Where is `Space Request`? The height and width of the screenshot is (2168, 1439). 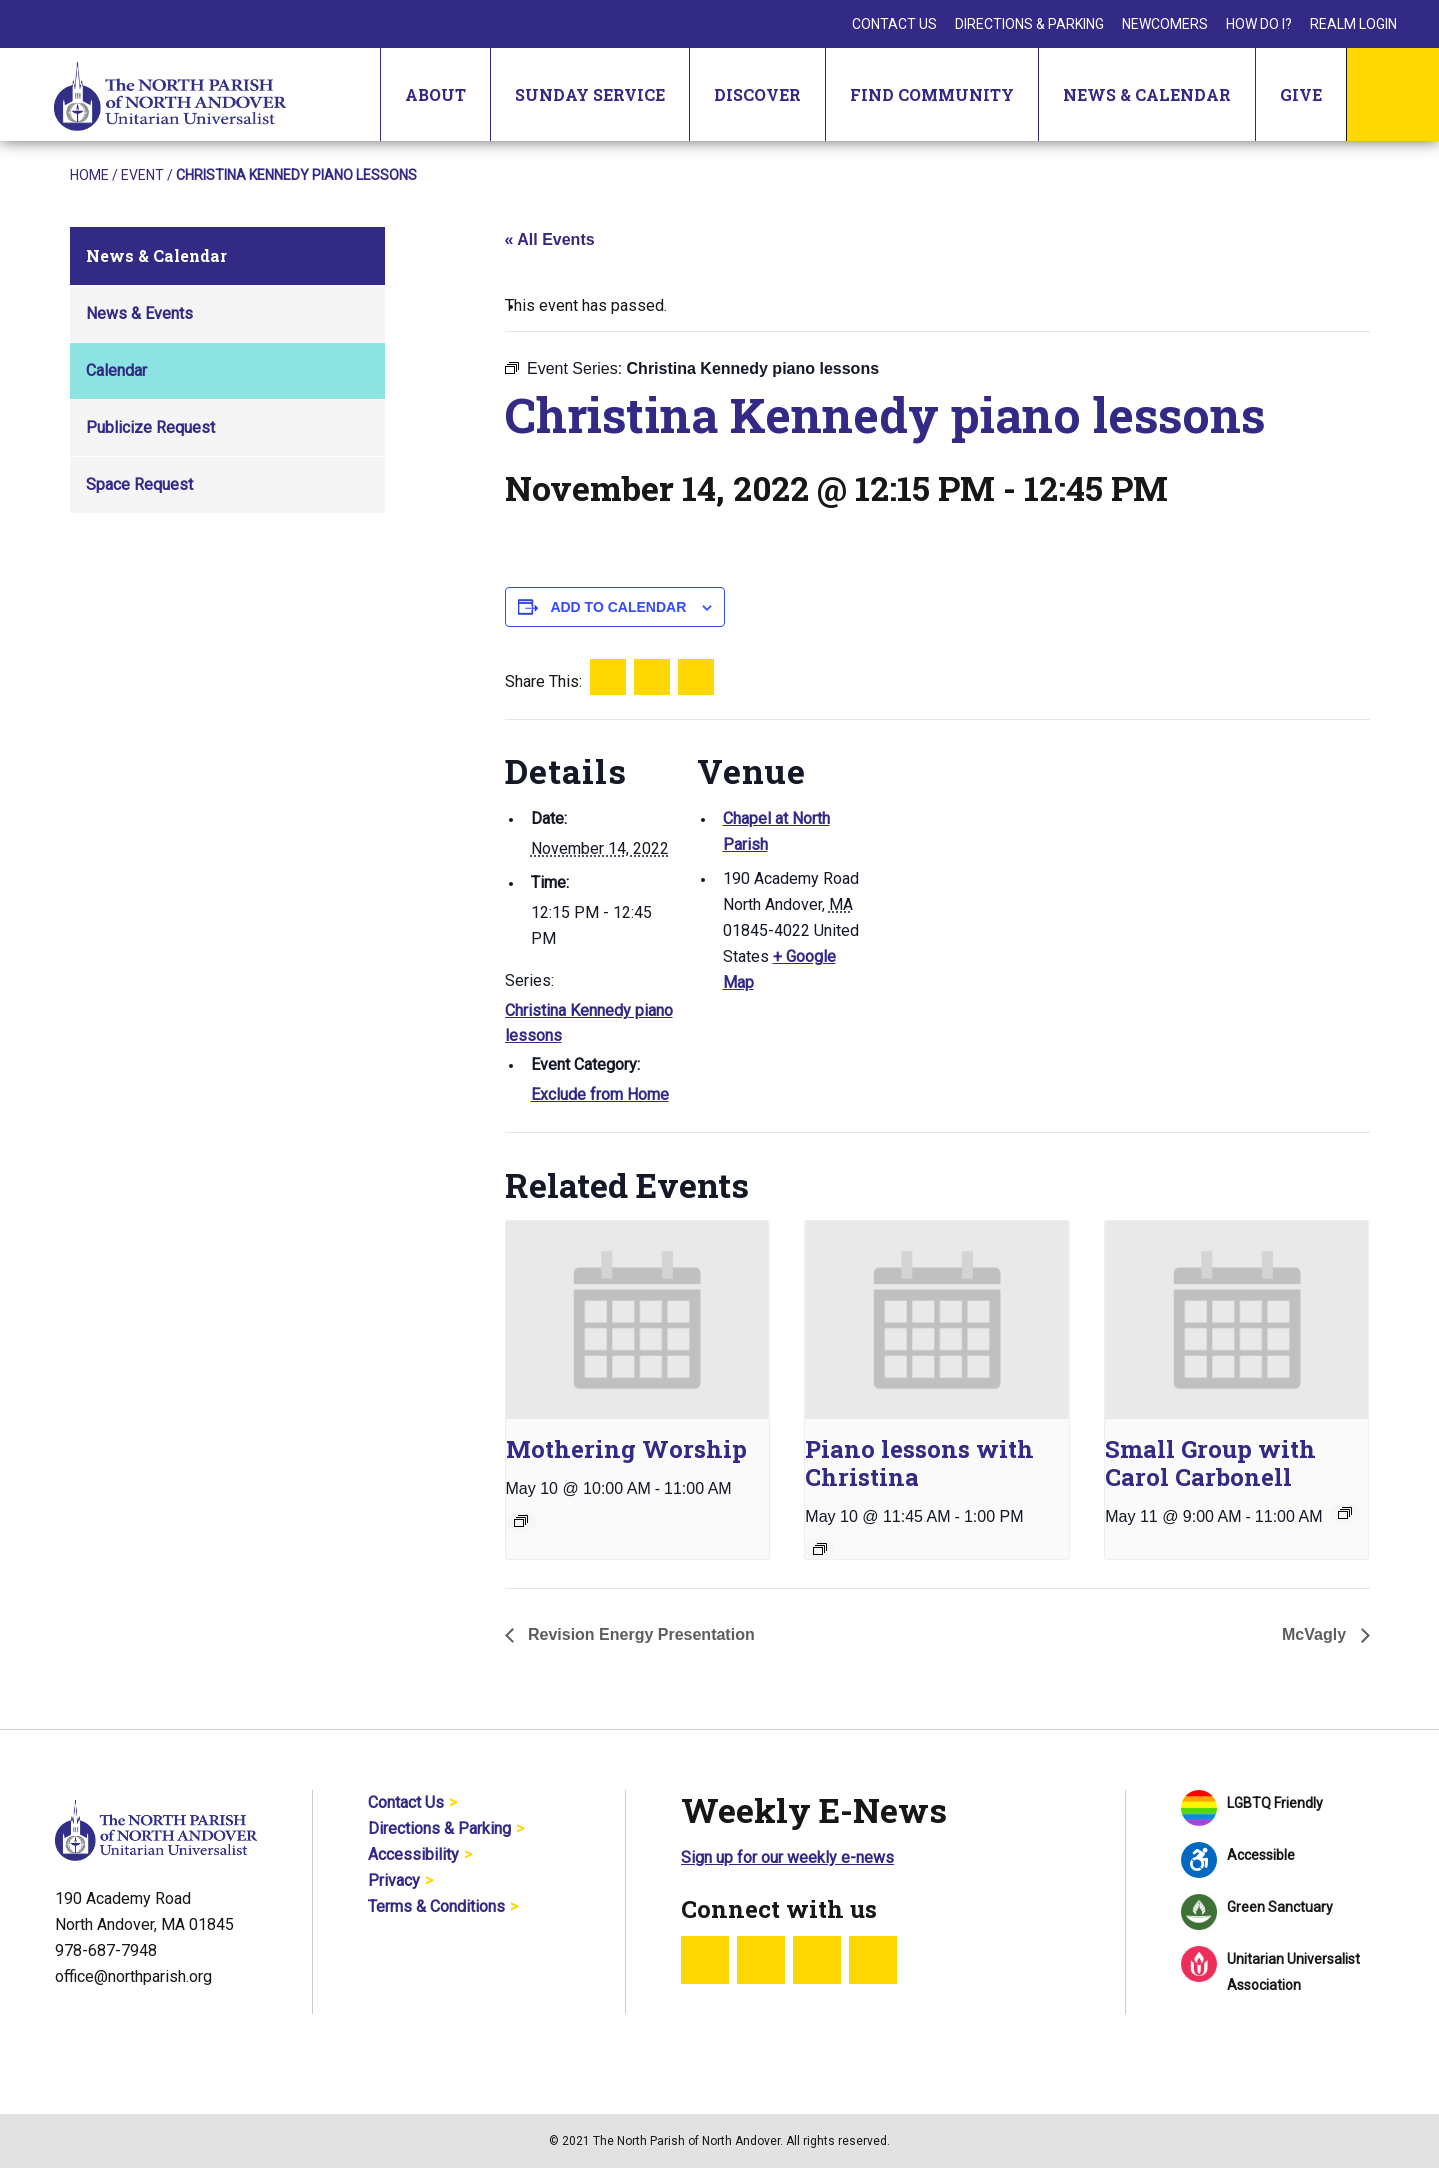
Space Request is located at coordinates (139, 484).